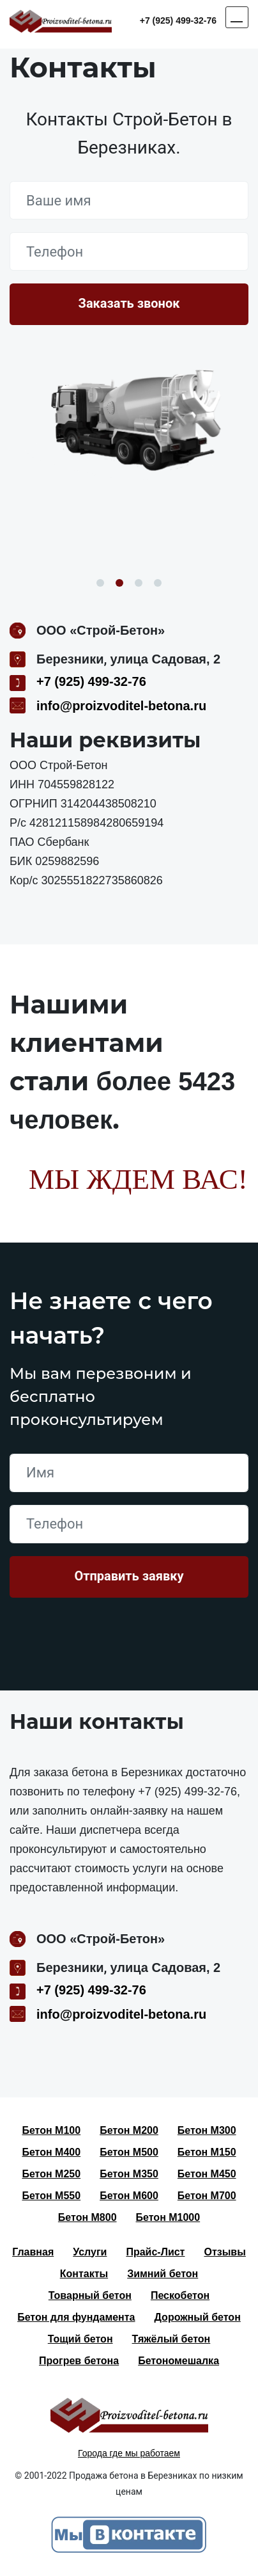 The width and height of the screenshot is (258, 2576). What do you see at coordinates (90, 2295) in the screenshot?
I see `Товарный бетон` at bounding box center [90, 2295].